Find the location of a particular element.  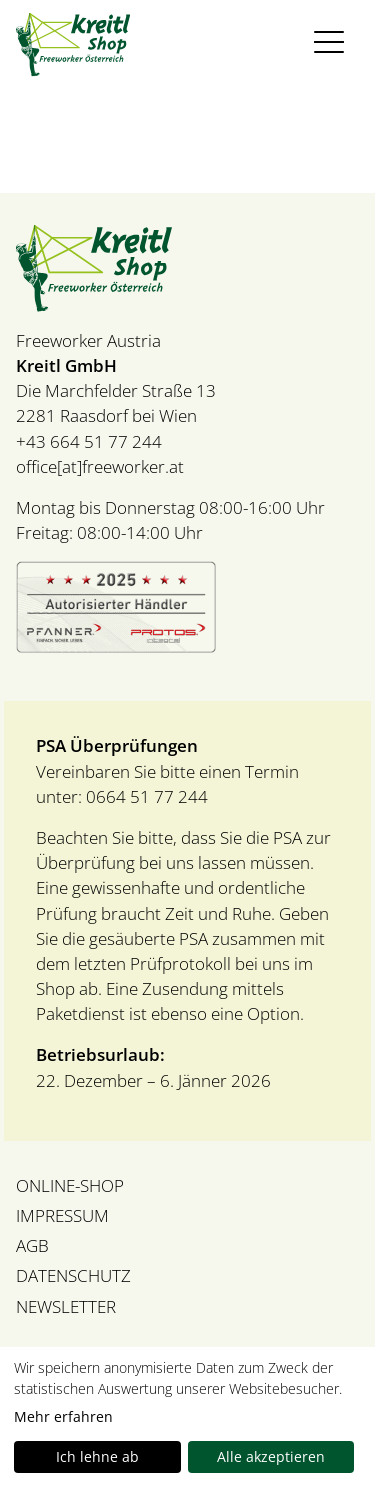

IMPRESSUM is located at coordinates (62, 1215).